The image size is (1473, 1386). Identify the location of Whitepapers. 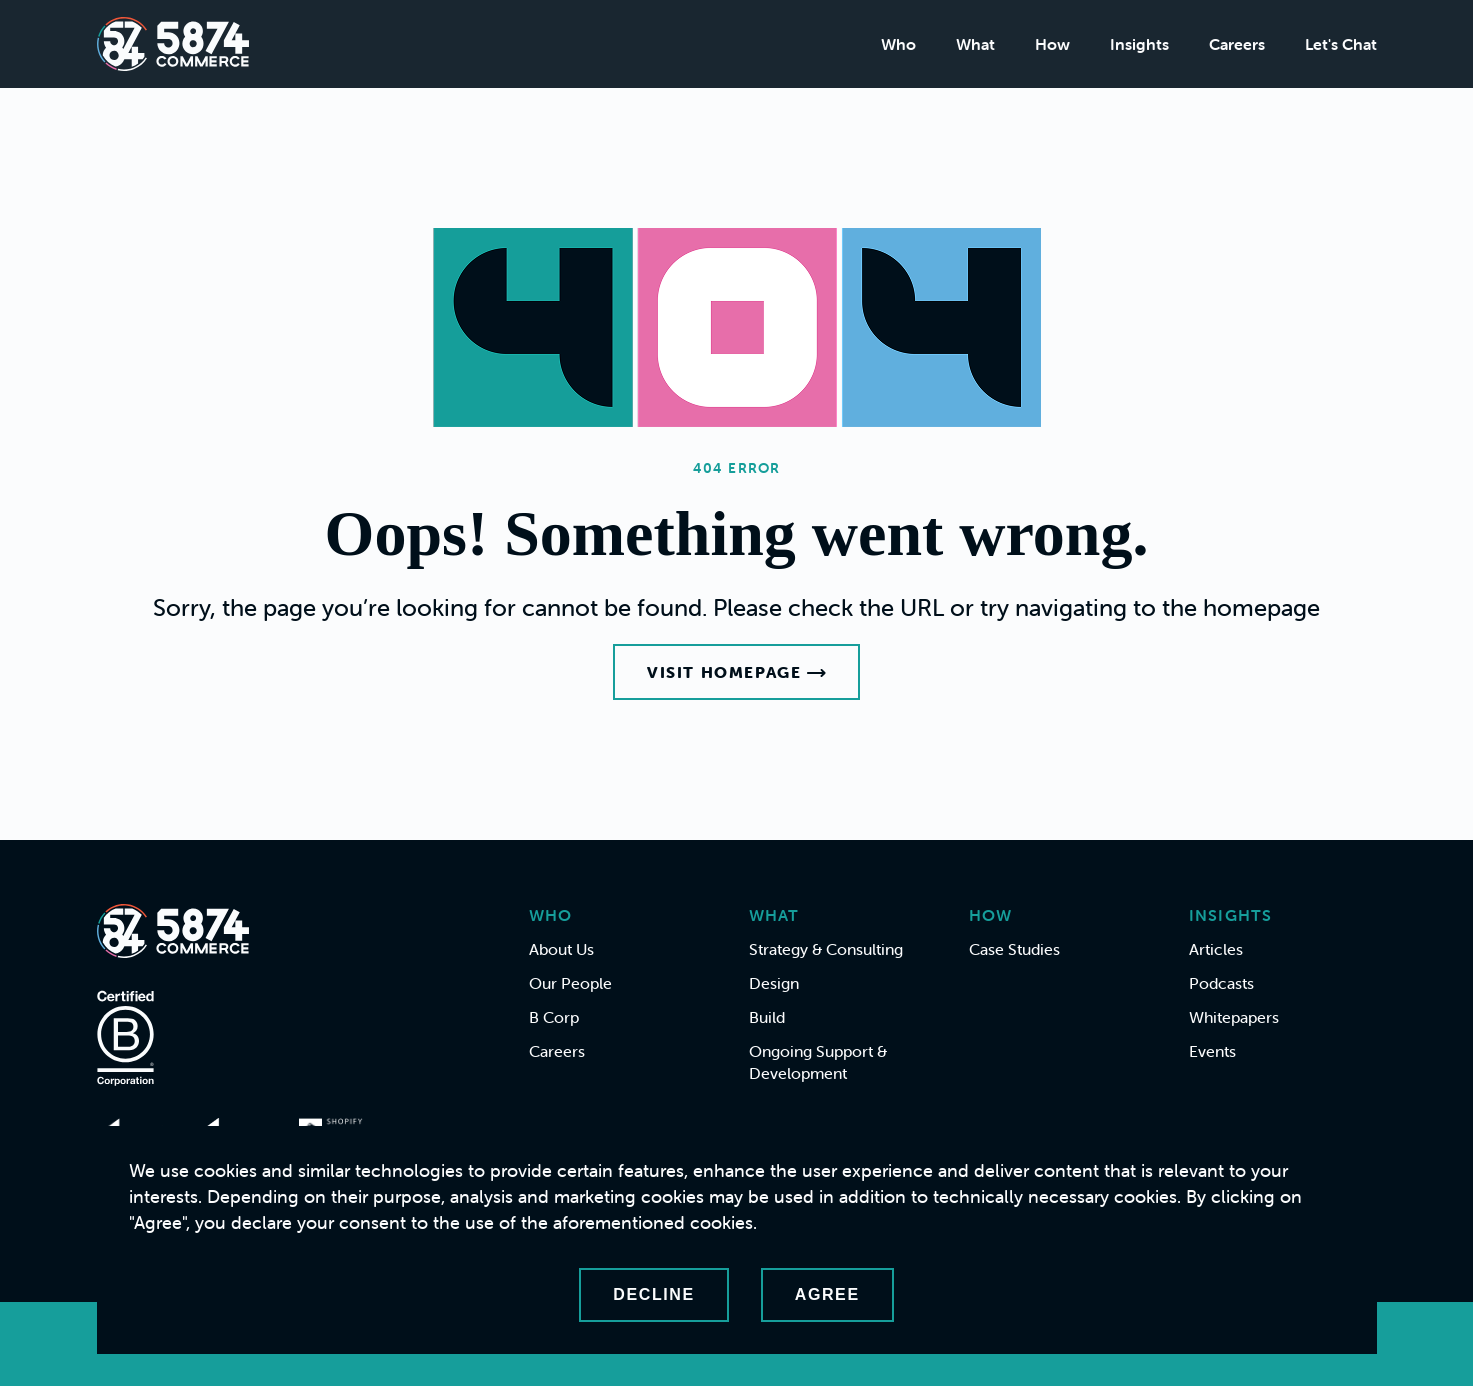
(1234, 1017).